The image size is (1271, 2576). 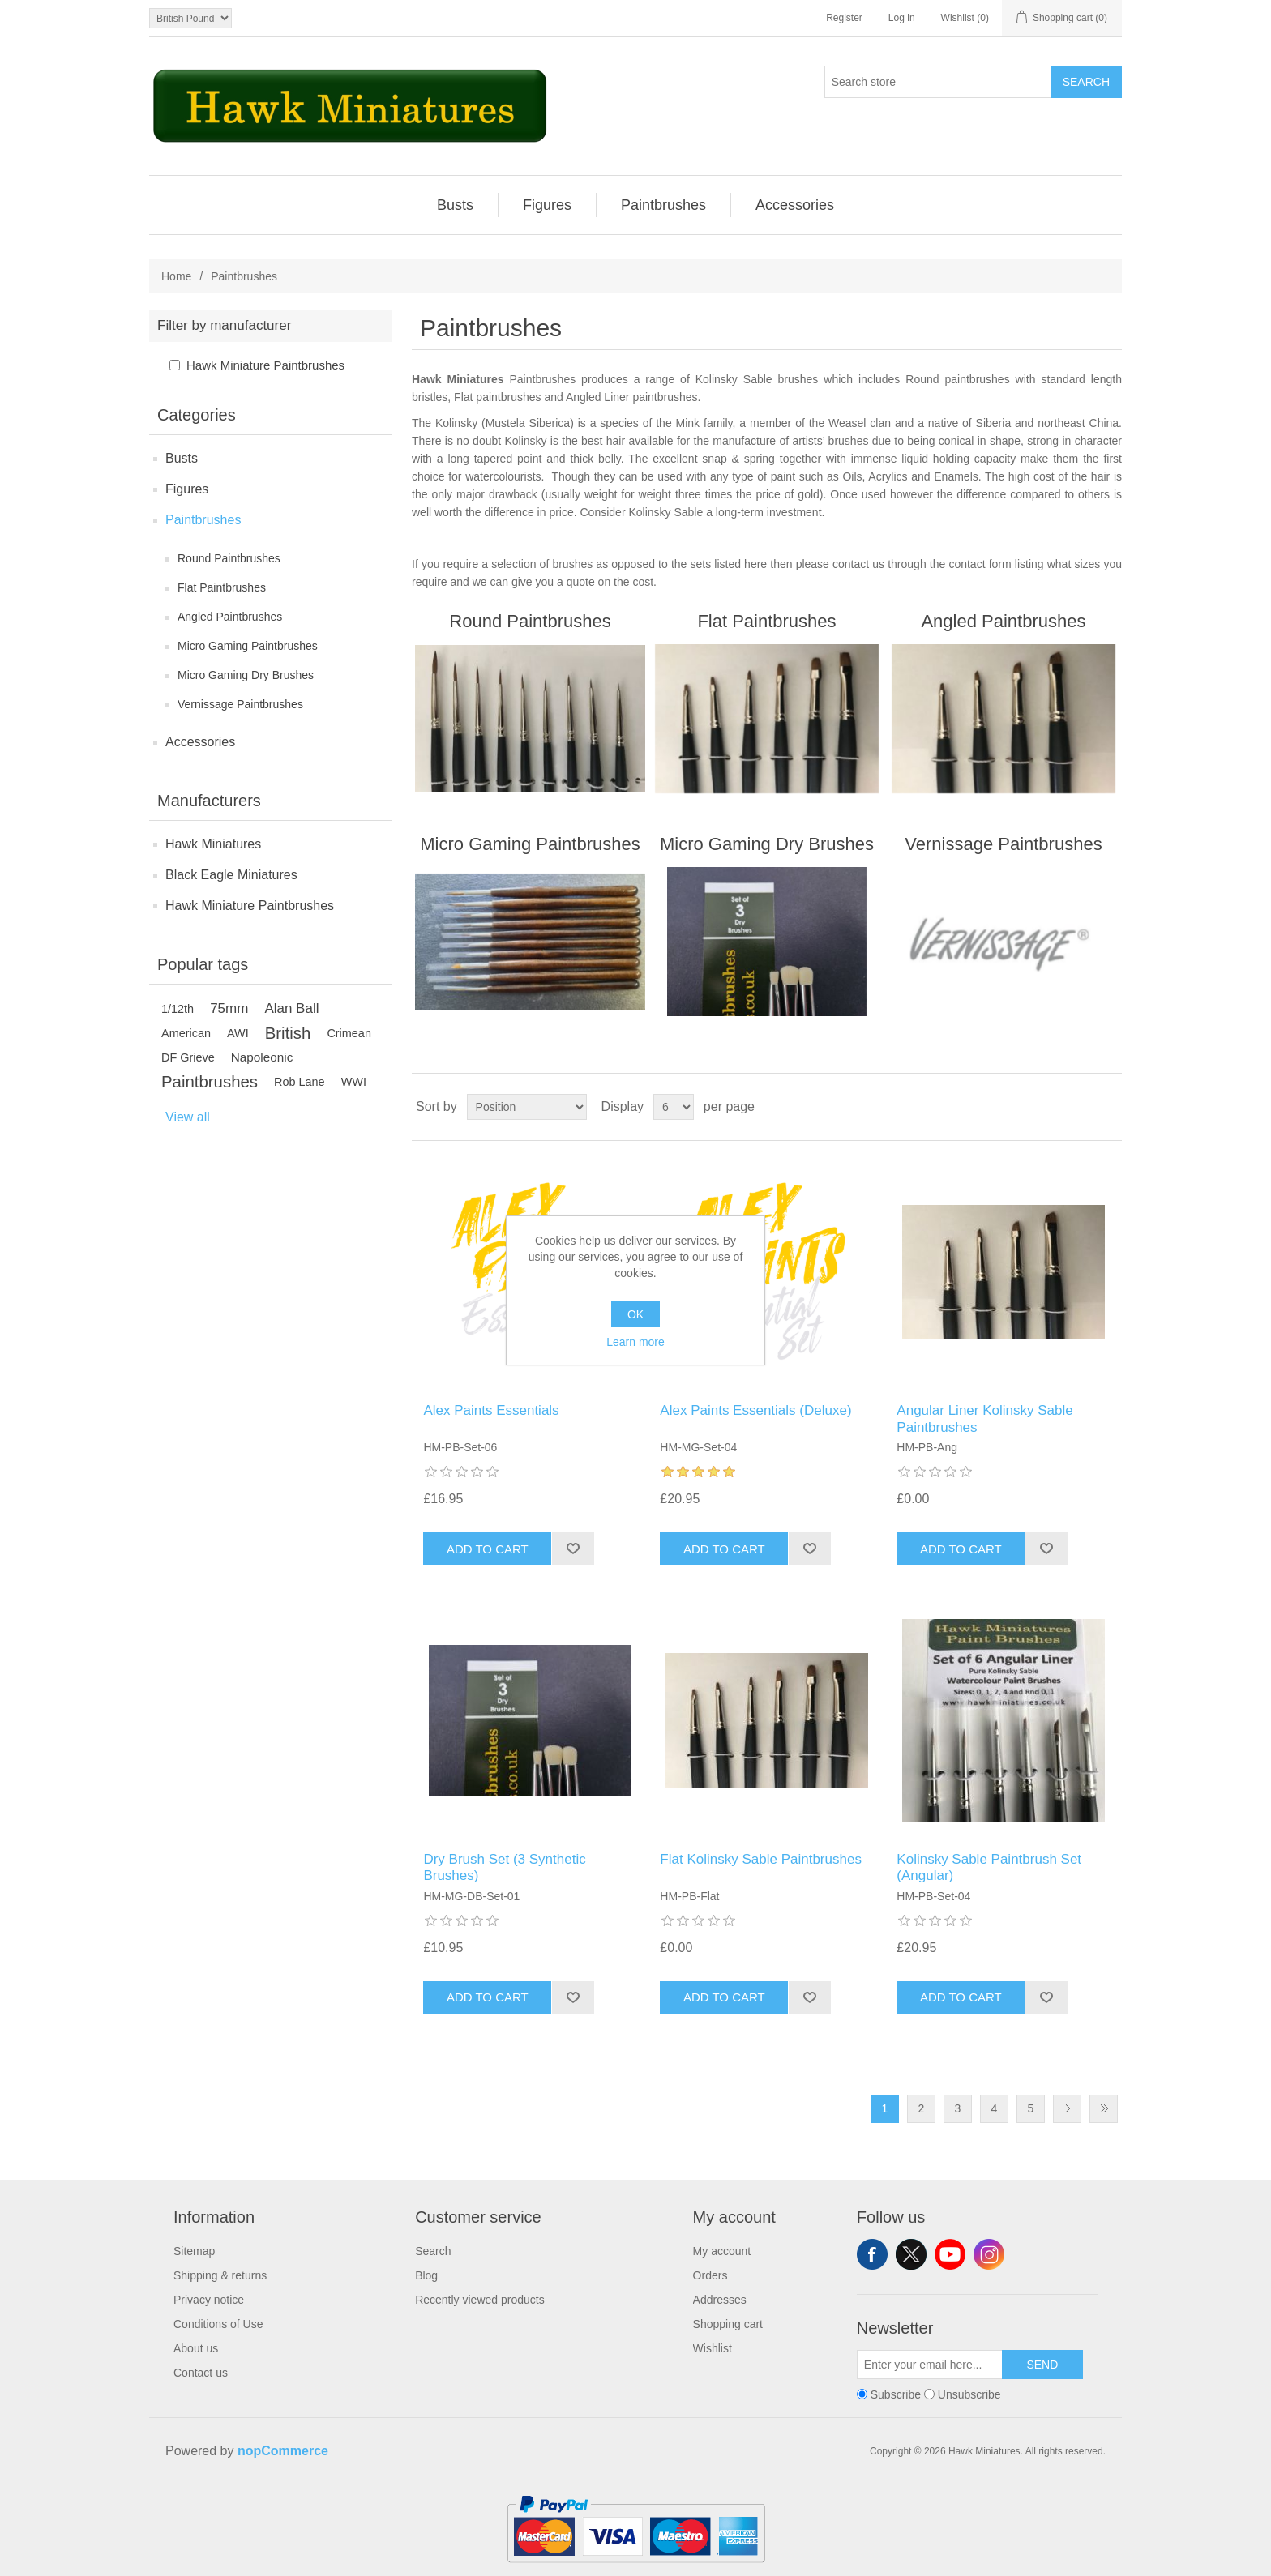 I want to click on [Select number of products per page], so click(x=673, y=1107).